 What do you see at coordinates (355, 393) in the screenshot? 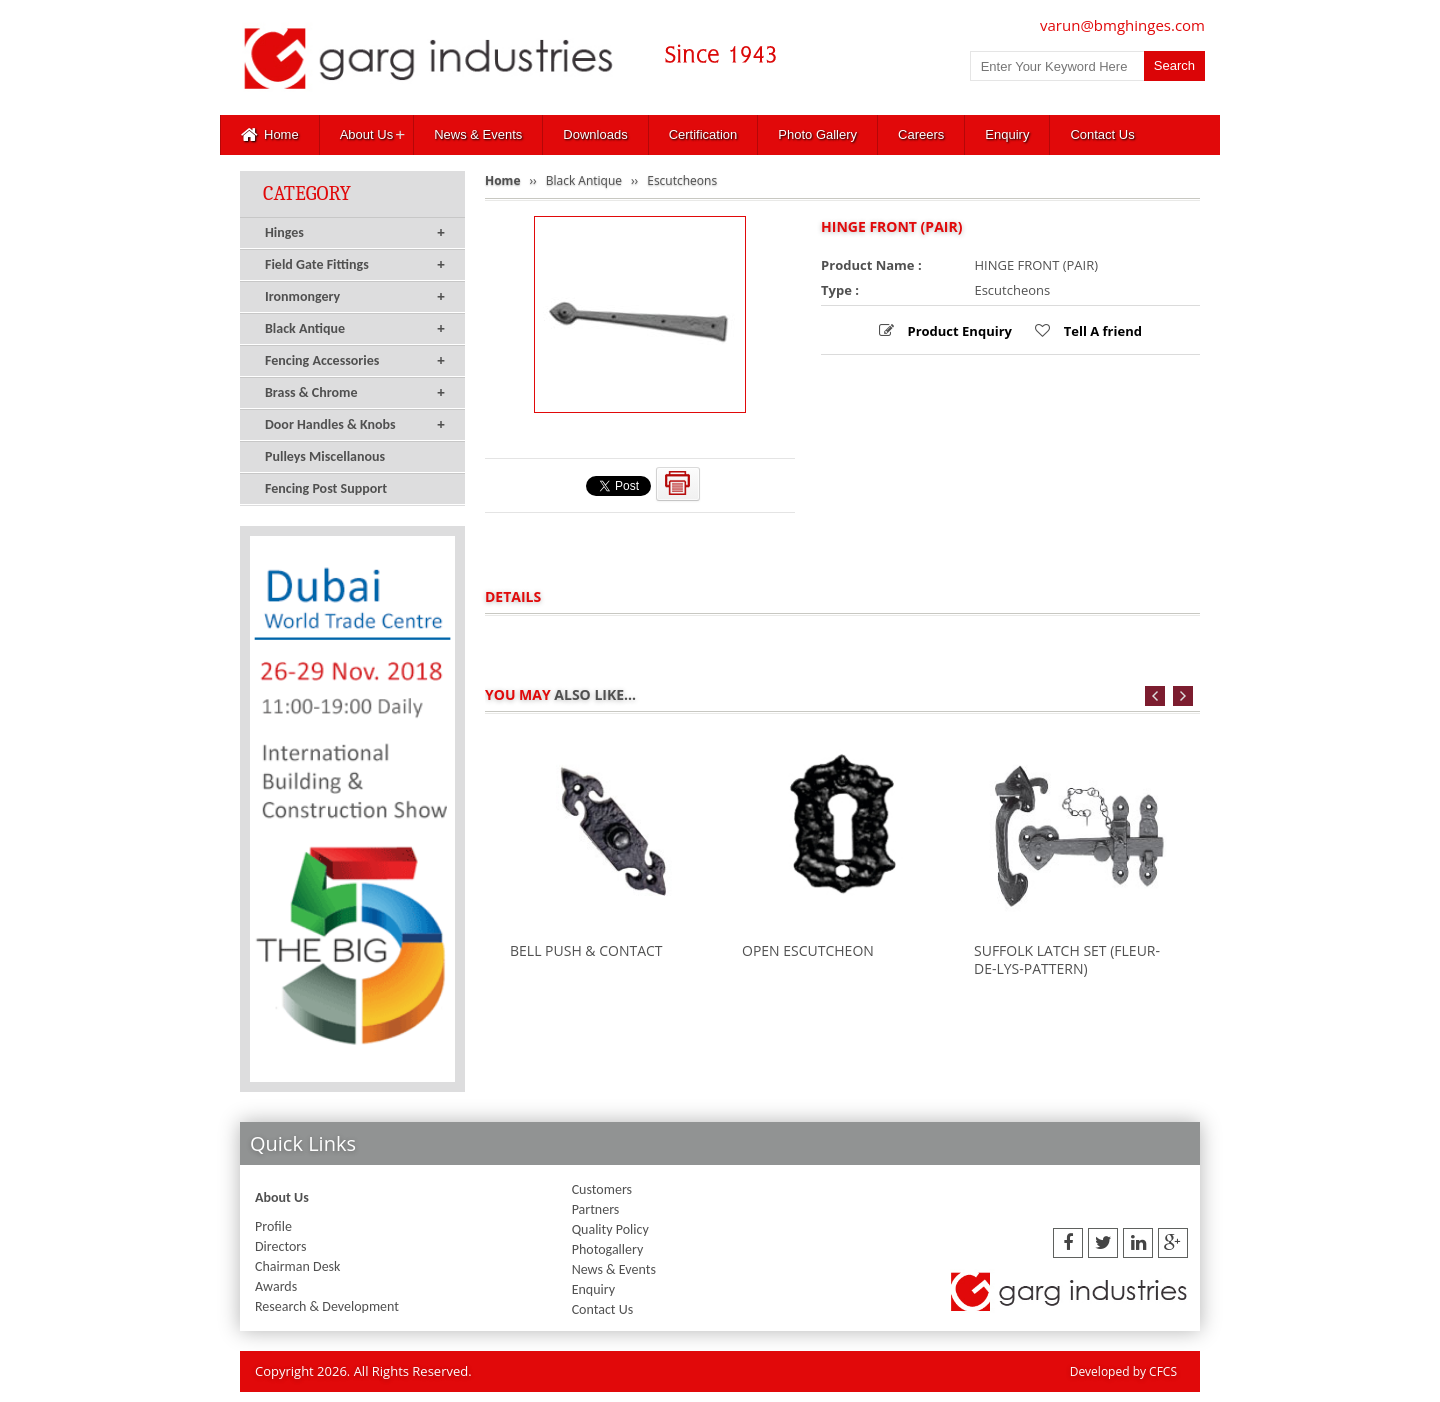
I see `Brass & Chrome` at bounding box center [355, 393].